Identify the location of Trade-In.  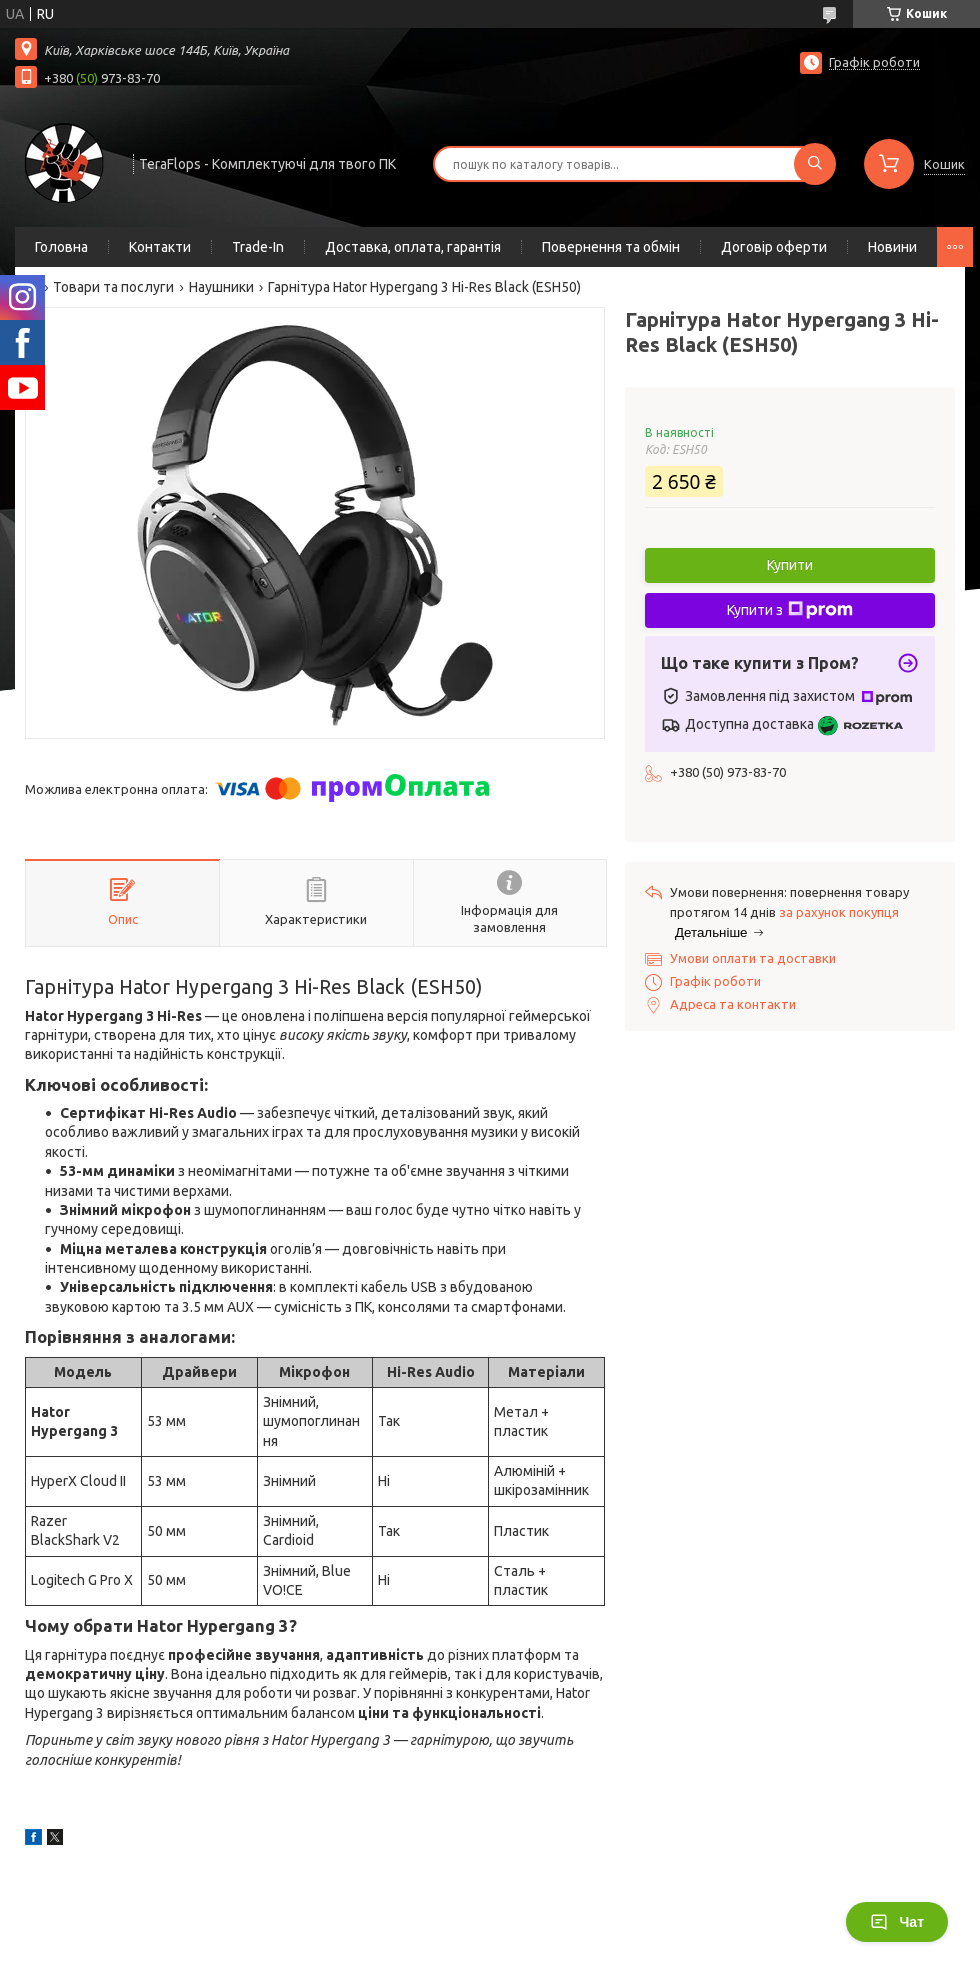
(258, 247).